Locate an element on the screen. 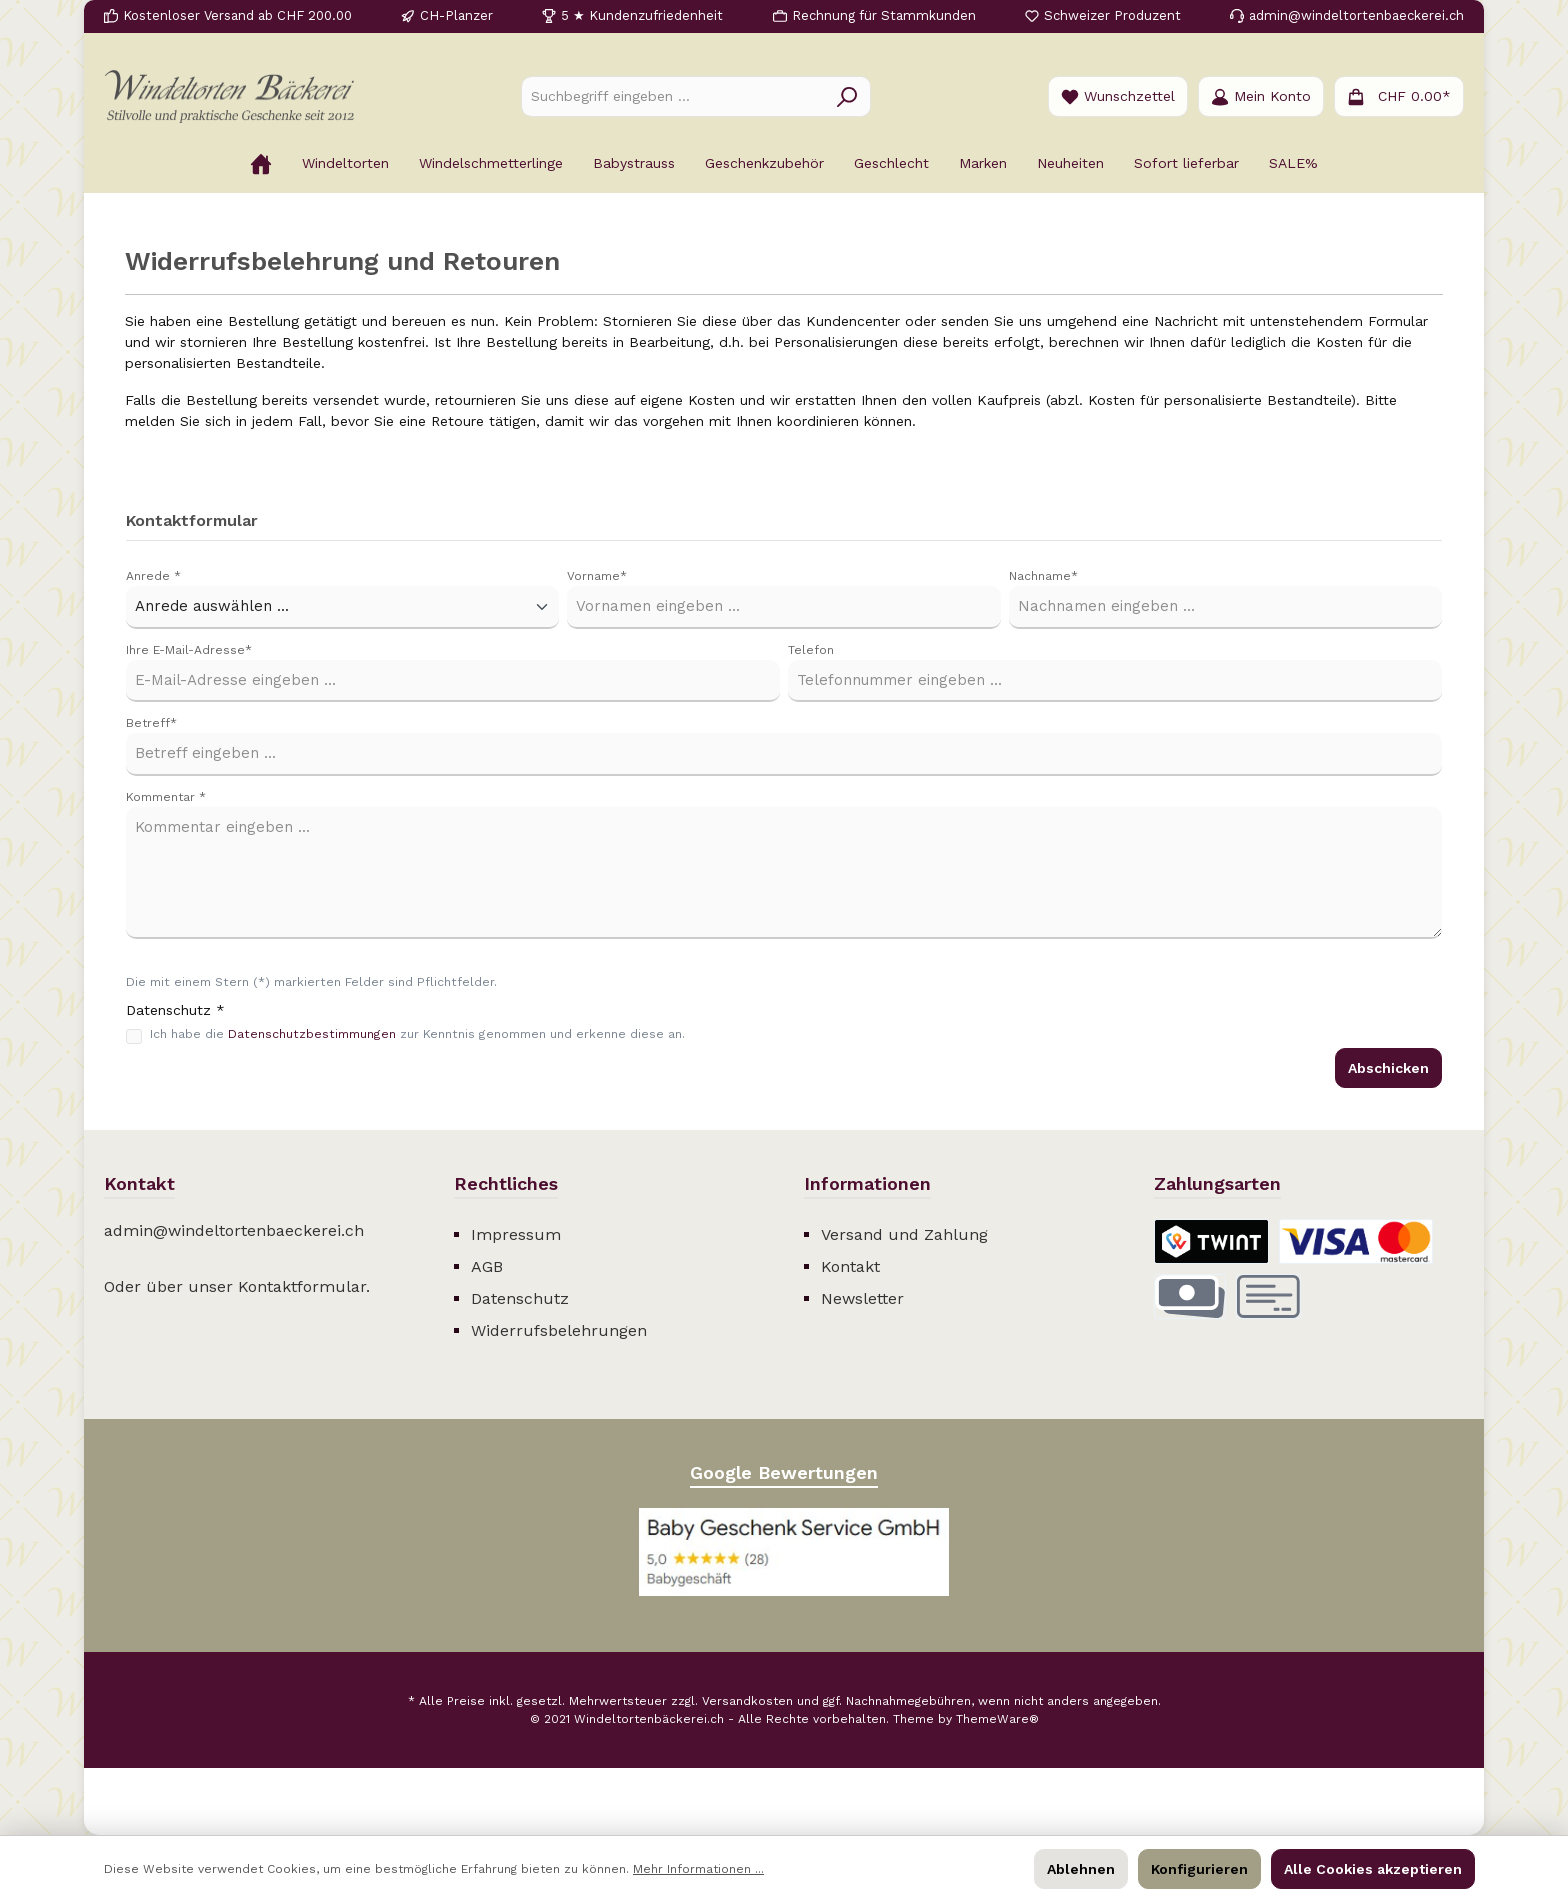  Vorname* is located at coordinates (597, 576).